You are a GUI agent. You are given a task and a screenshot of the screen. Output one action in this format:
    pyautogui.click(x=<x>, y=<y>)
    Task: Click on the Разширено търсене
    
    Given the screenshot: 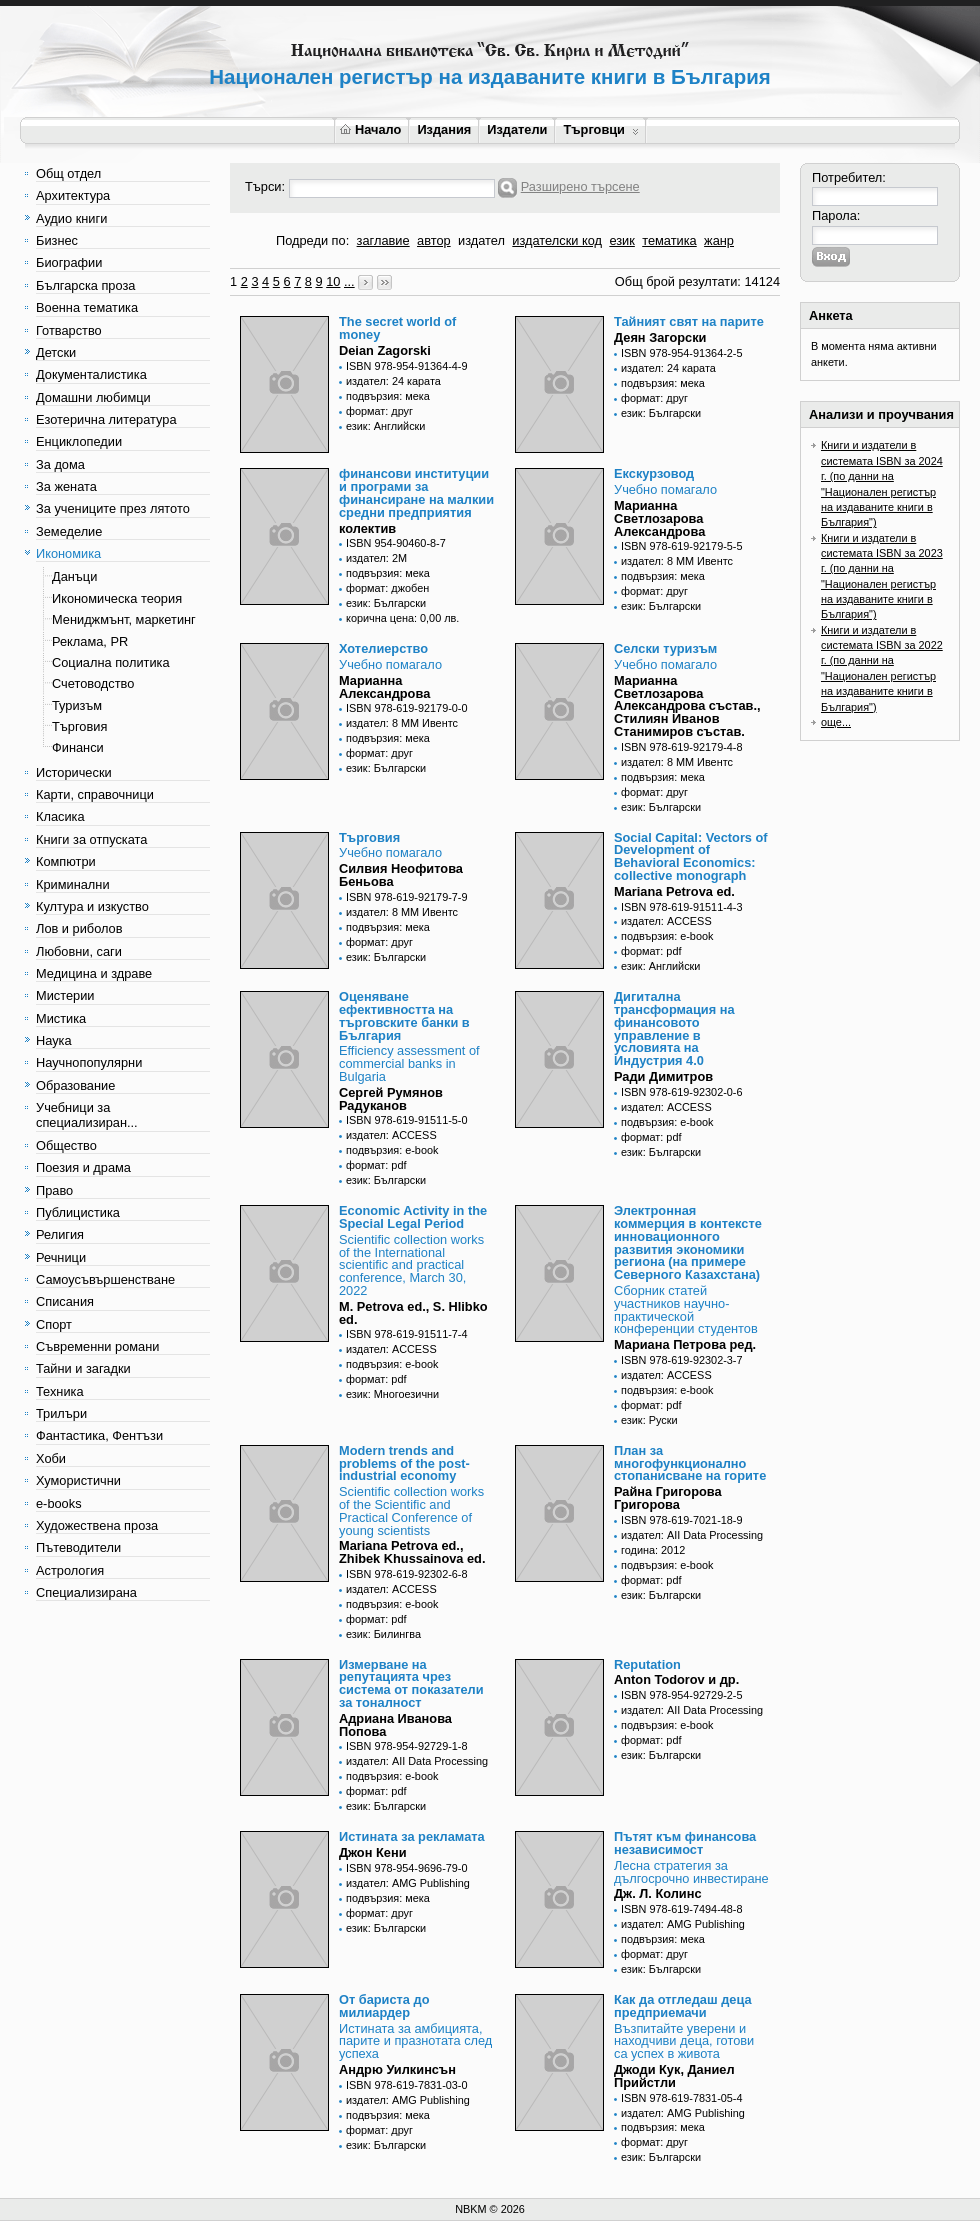 What is the action you would take?
    pyautogui.click(x=580, y=186)
    